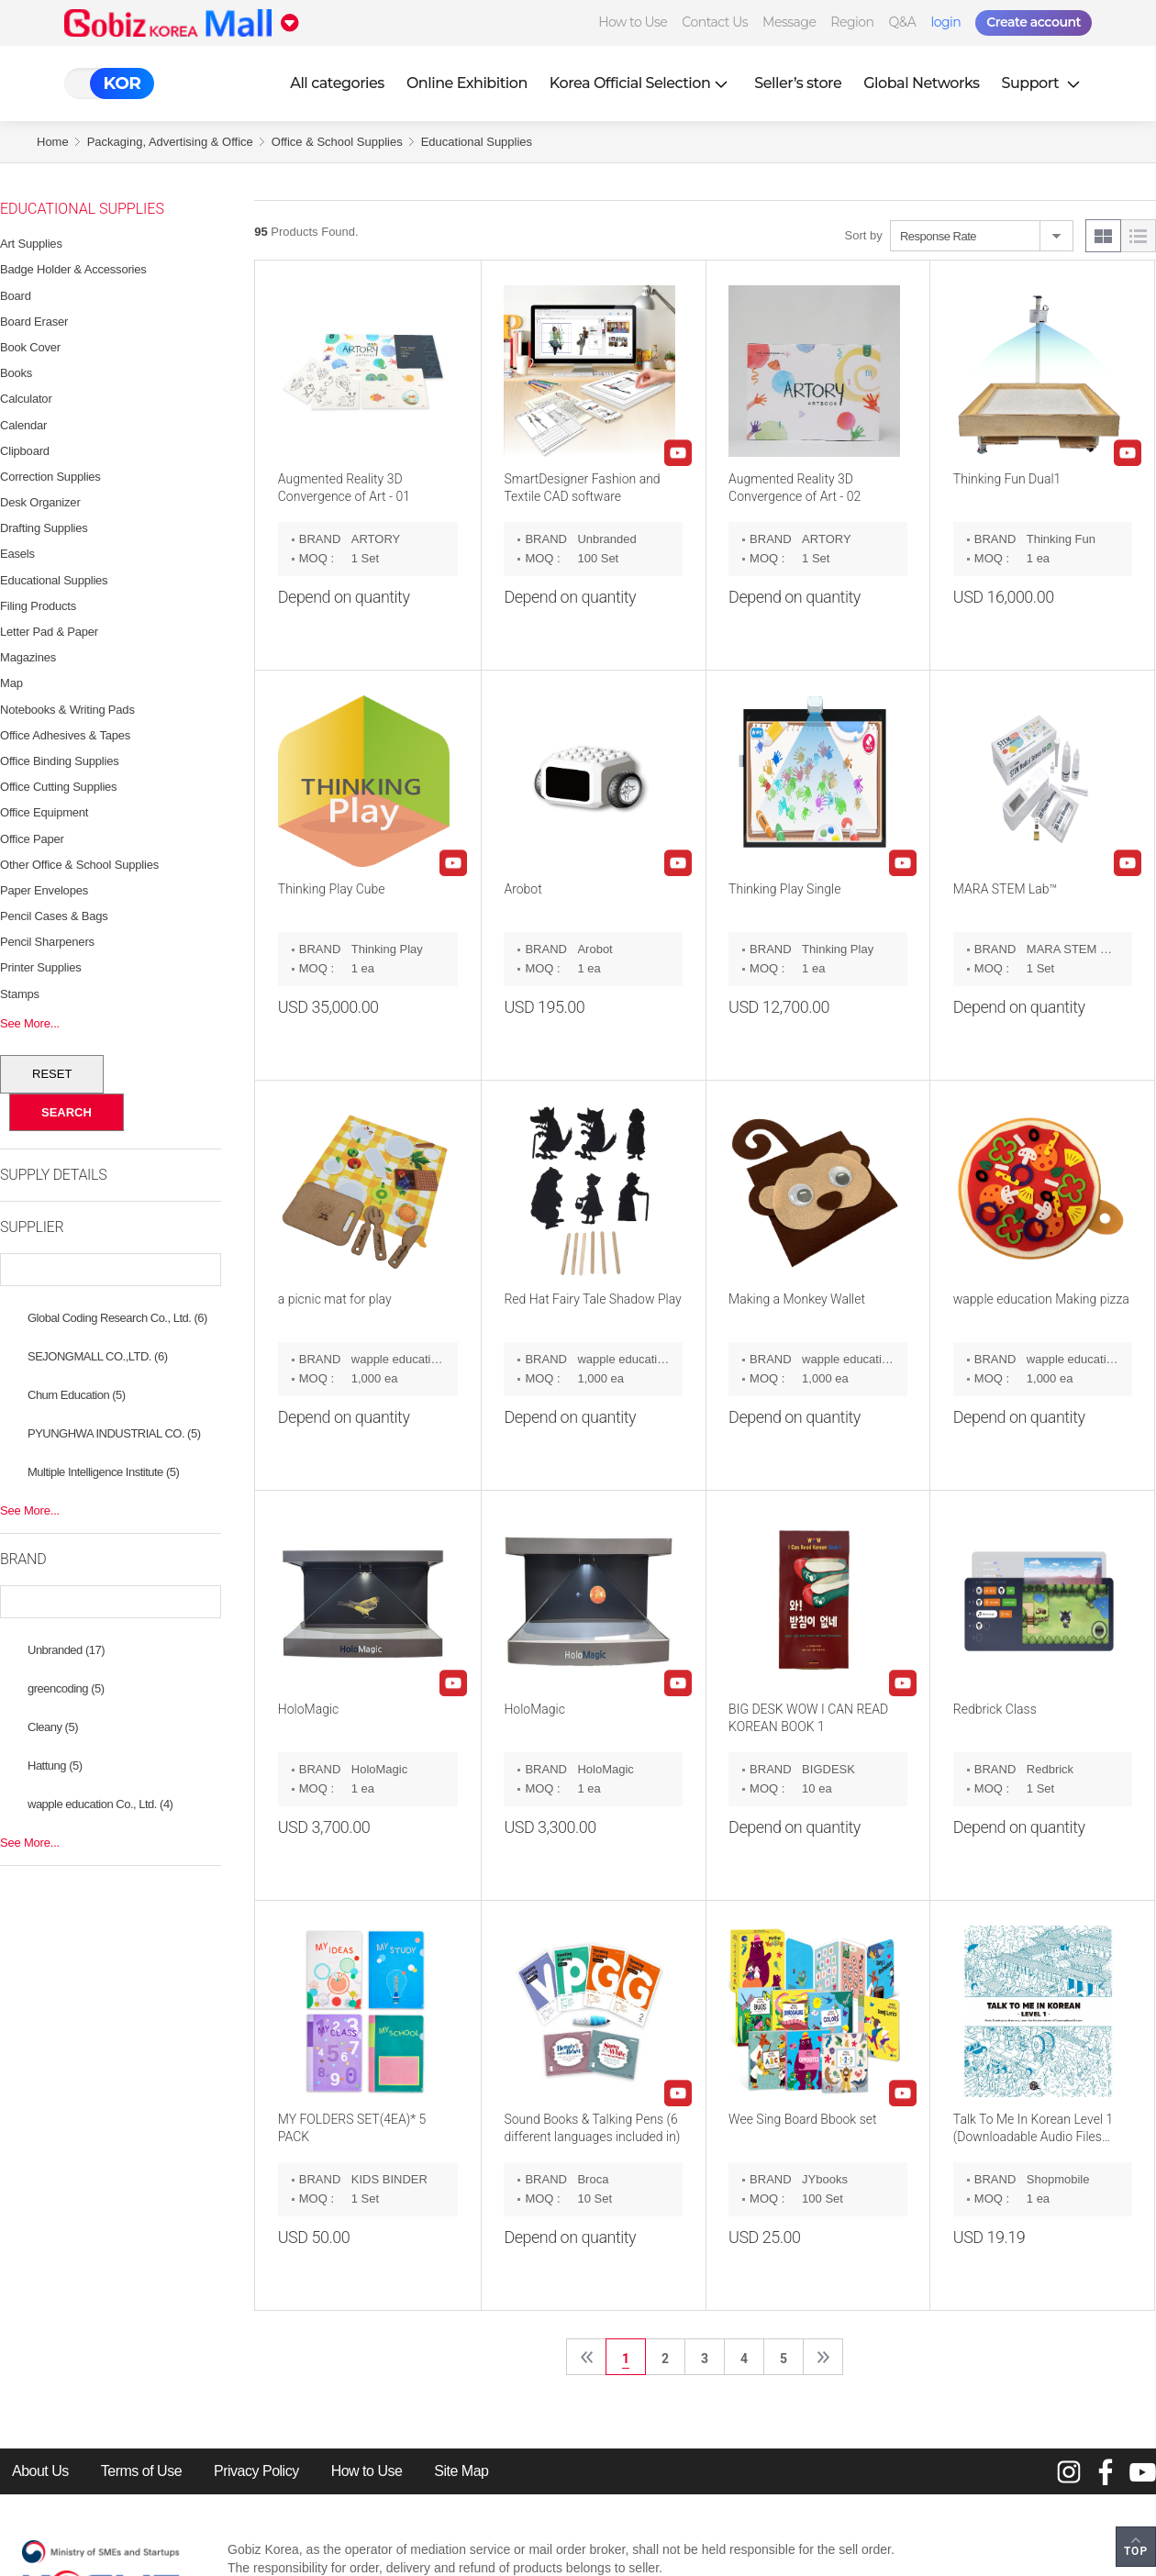 This screenshot has width=1156, height=2576. What do you see at coordinates (67, 709) in the screenshot?
I see `Notebooks & Writing Pads` at bounding box center [67, 709].